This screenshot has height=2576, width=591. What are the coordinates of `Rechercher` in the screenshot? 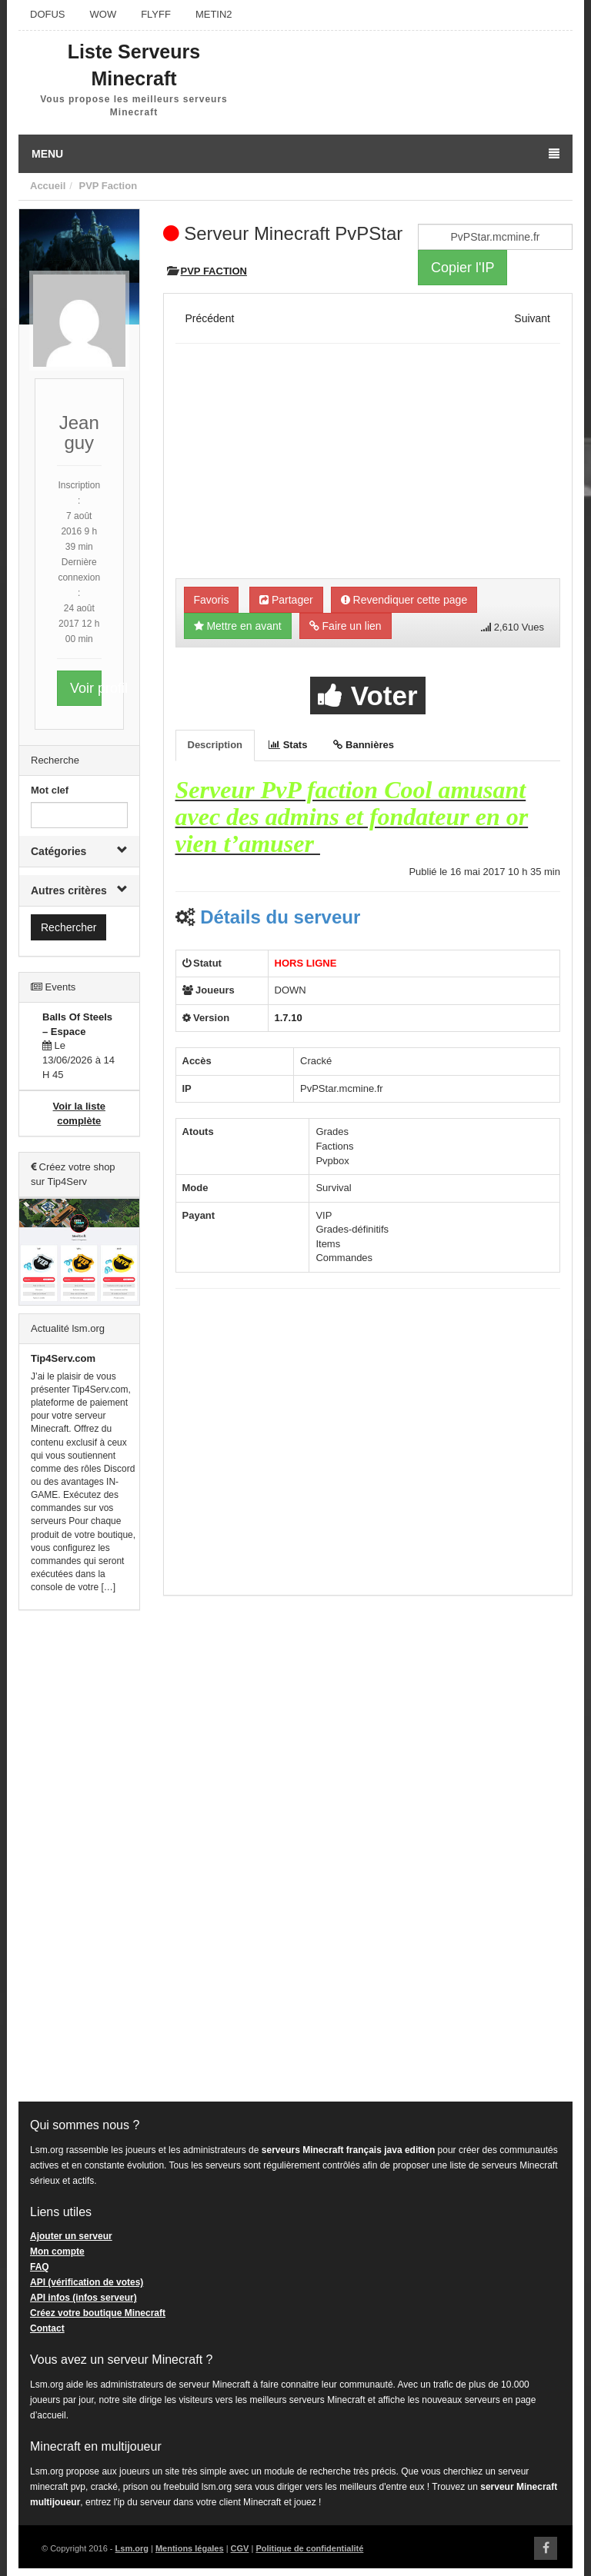 It's located at (68, 927).